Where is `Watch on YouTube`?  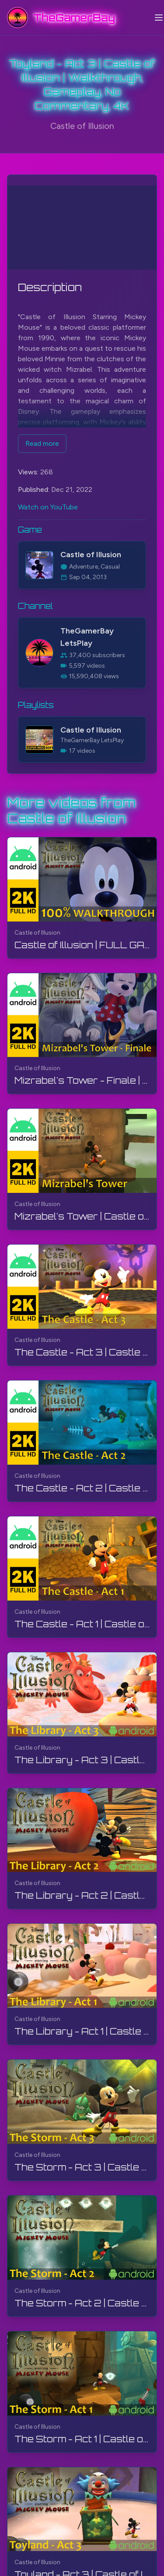 Watch on YouTube is located at coordinates (48, 507).